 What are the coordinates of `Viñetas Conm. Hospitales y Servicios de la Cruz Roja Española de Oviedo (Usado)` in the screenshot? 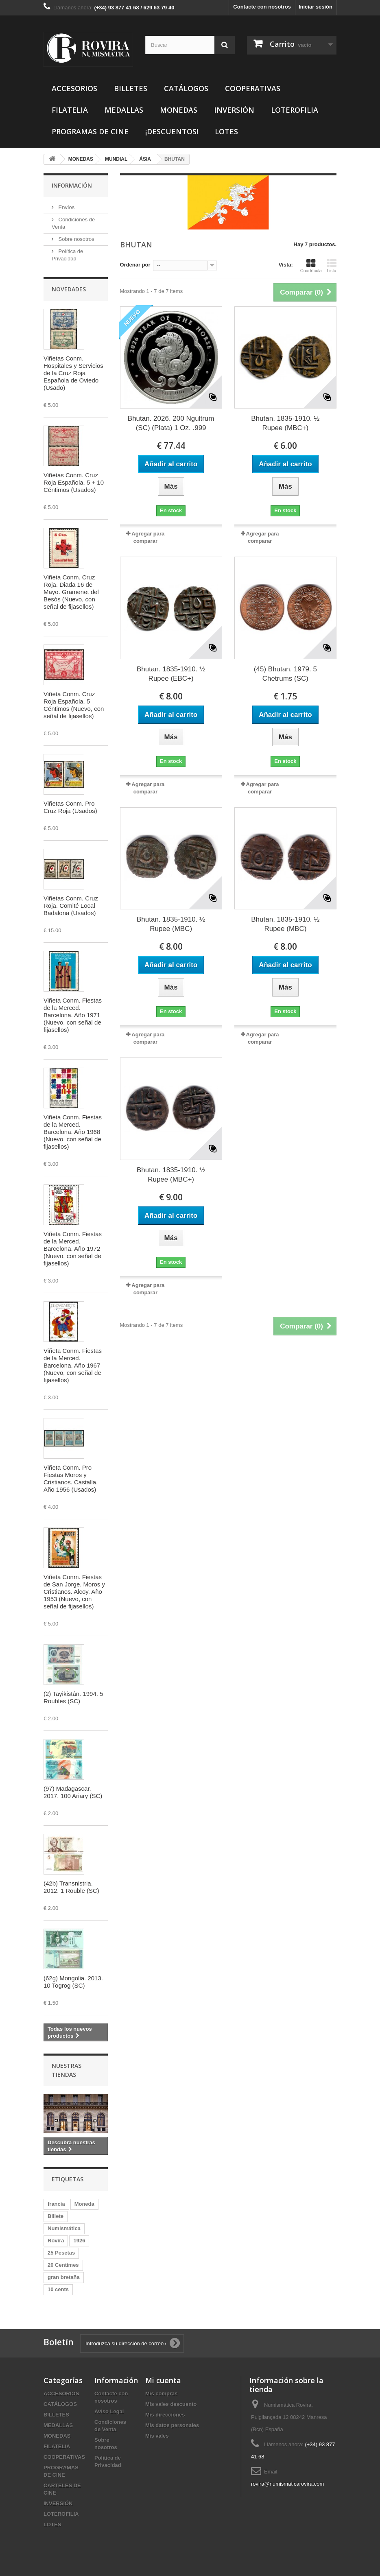 It's located at (73, 373).